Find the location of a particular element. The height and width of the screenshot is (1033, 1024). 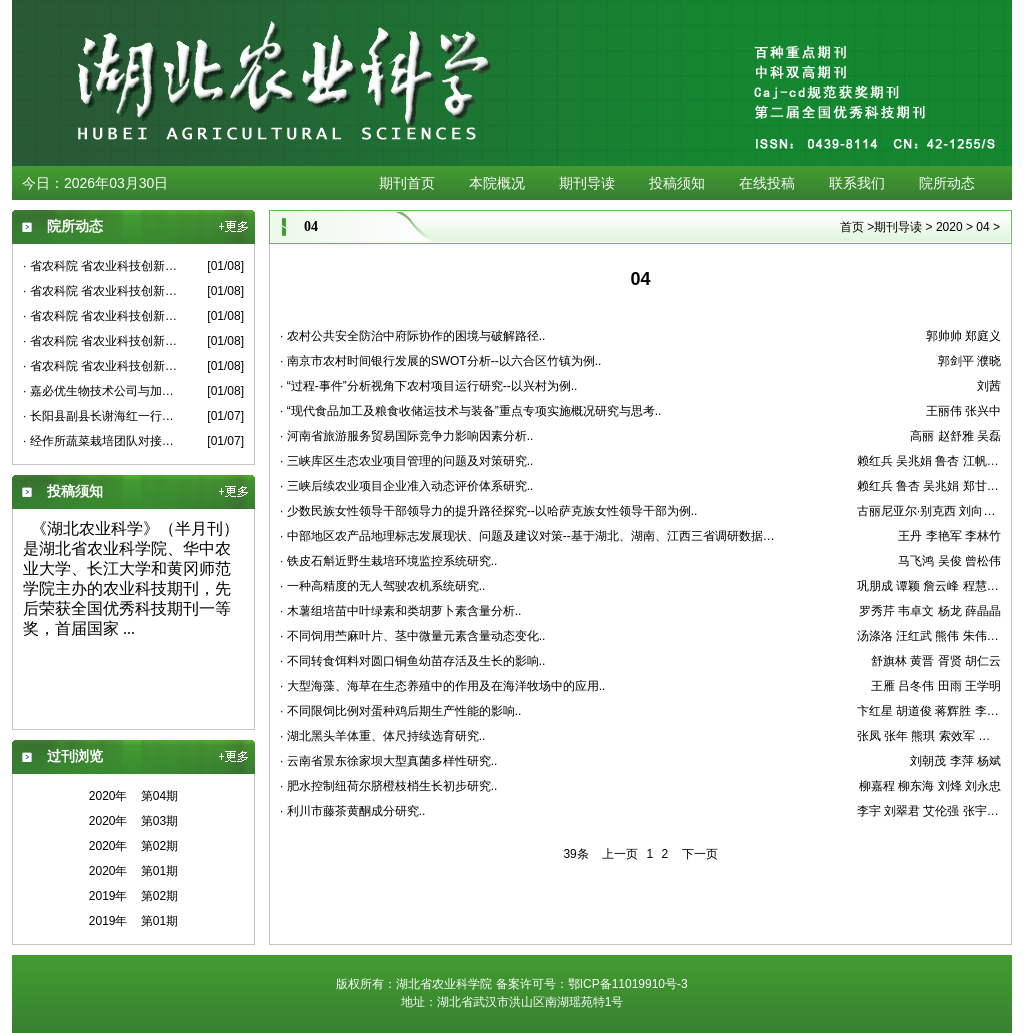

· 省农科院 省农业科技创新中心 省农业科技创新联盟低温冰冻雪灾对小麦生产影响及应对措施 is located at coordinates (100, 266).